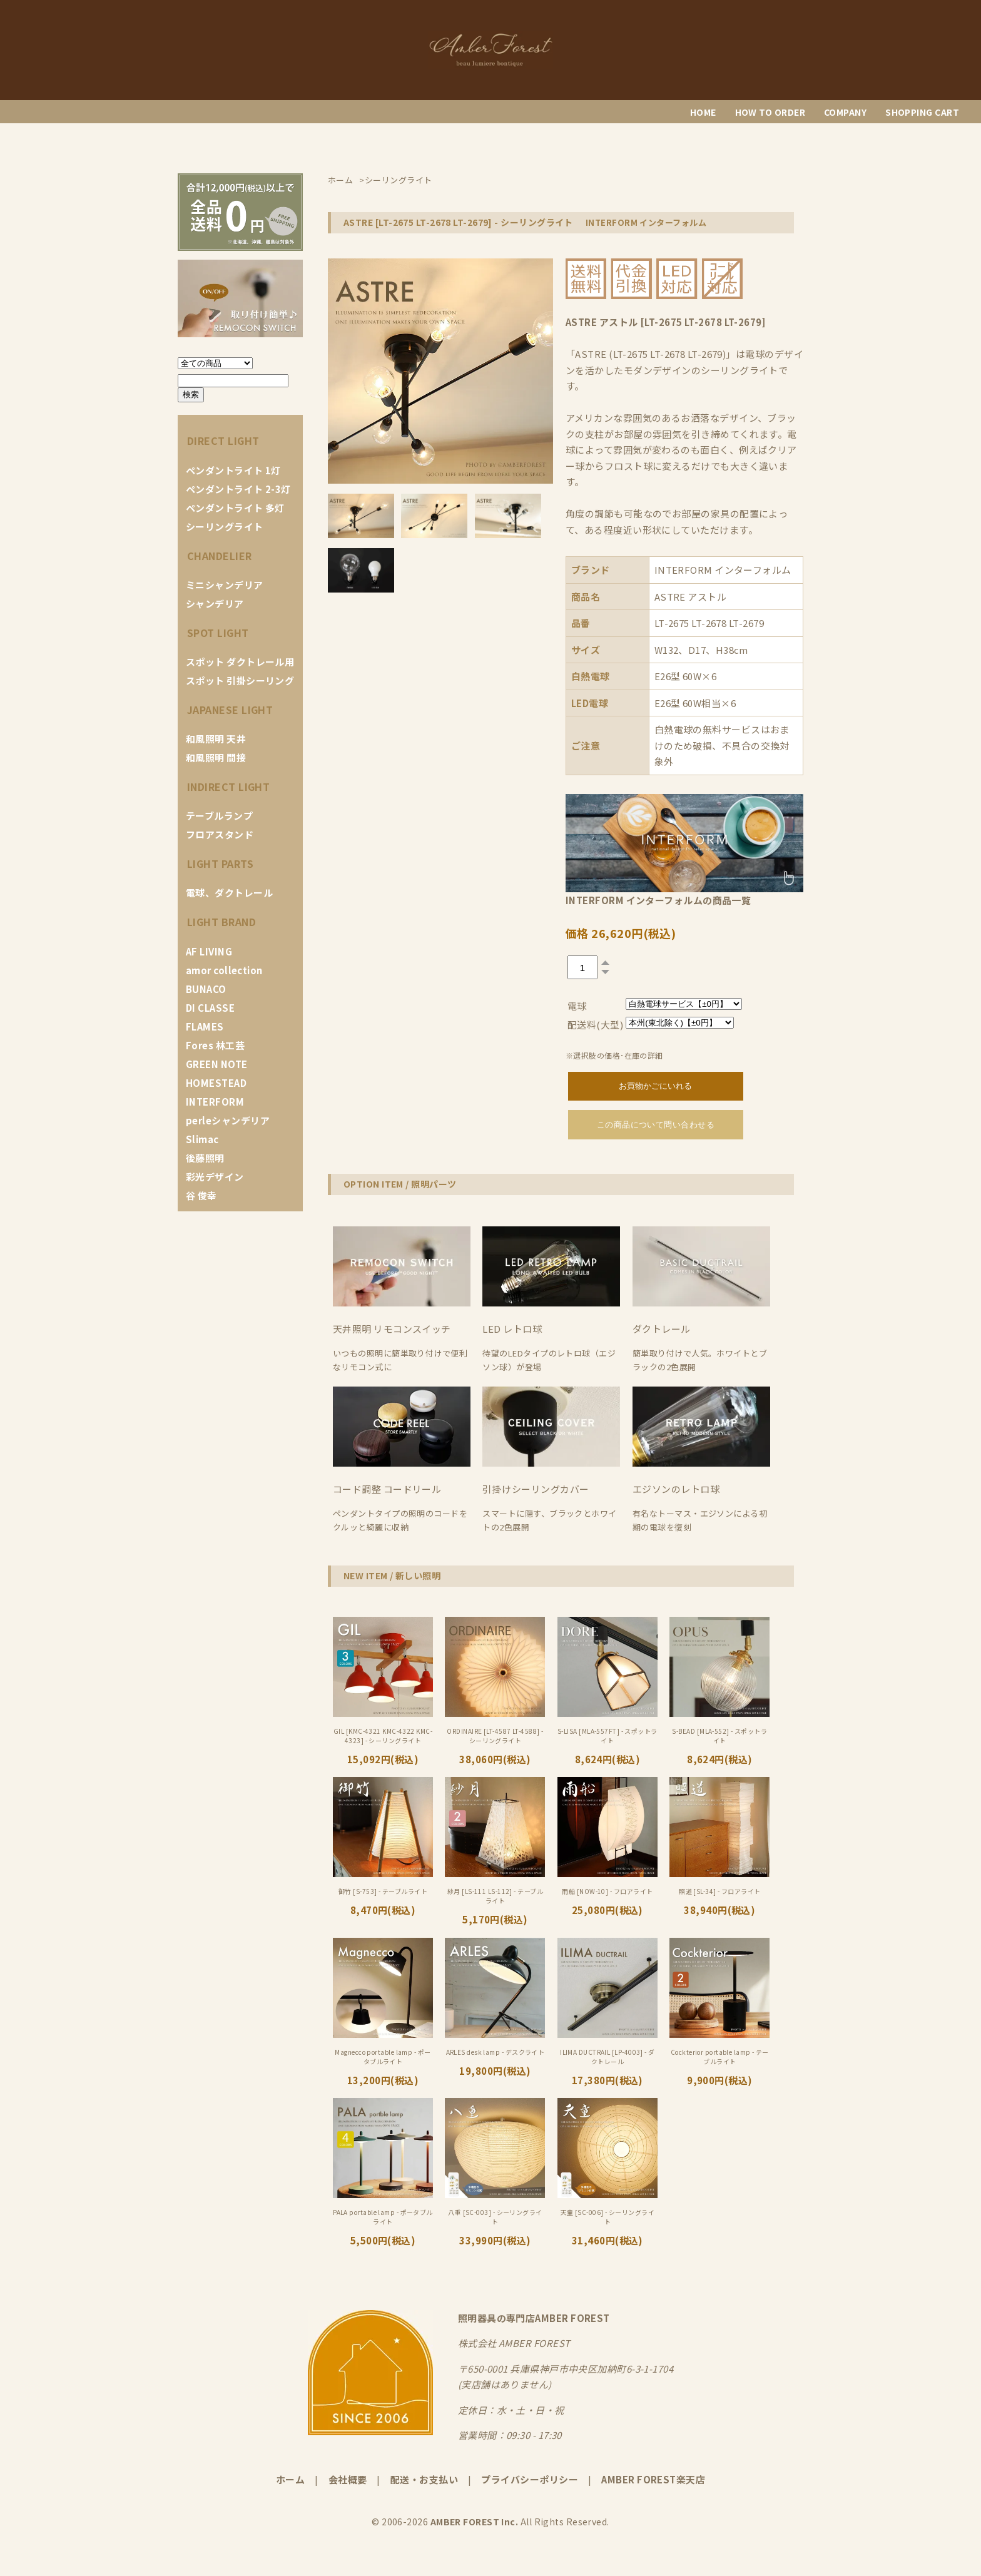 Image resolution: width=981 pixels, height=2576 pixels. I want to click on テーブルランプ, so click(219, 815).